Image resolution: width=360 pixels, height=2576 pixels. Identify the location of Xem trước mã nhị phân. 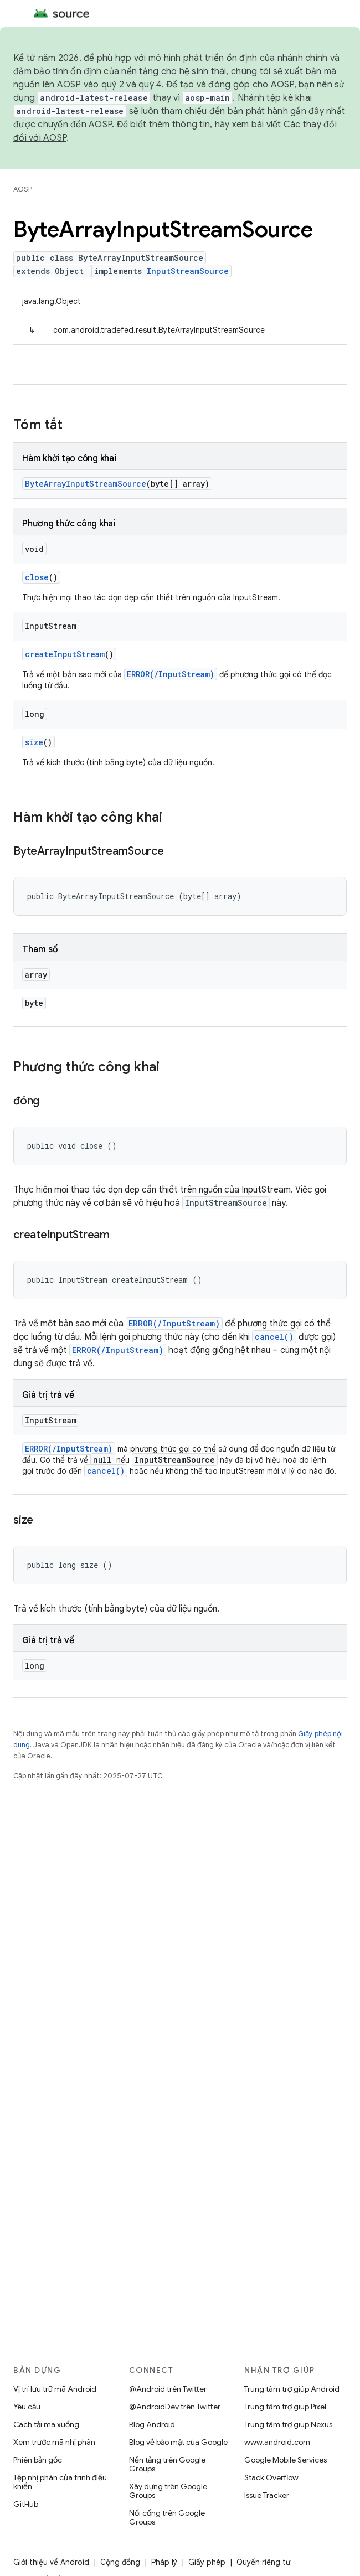
(54, 2442).